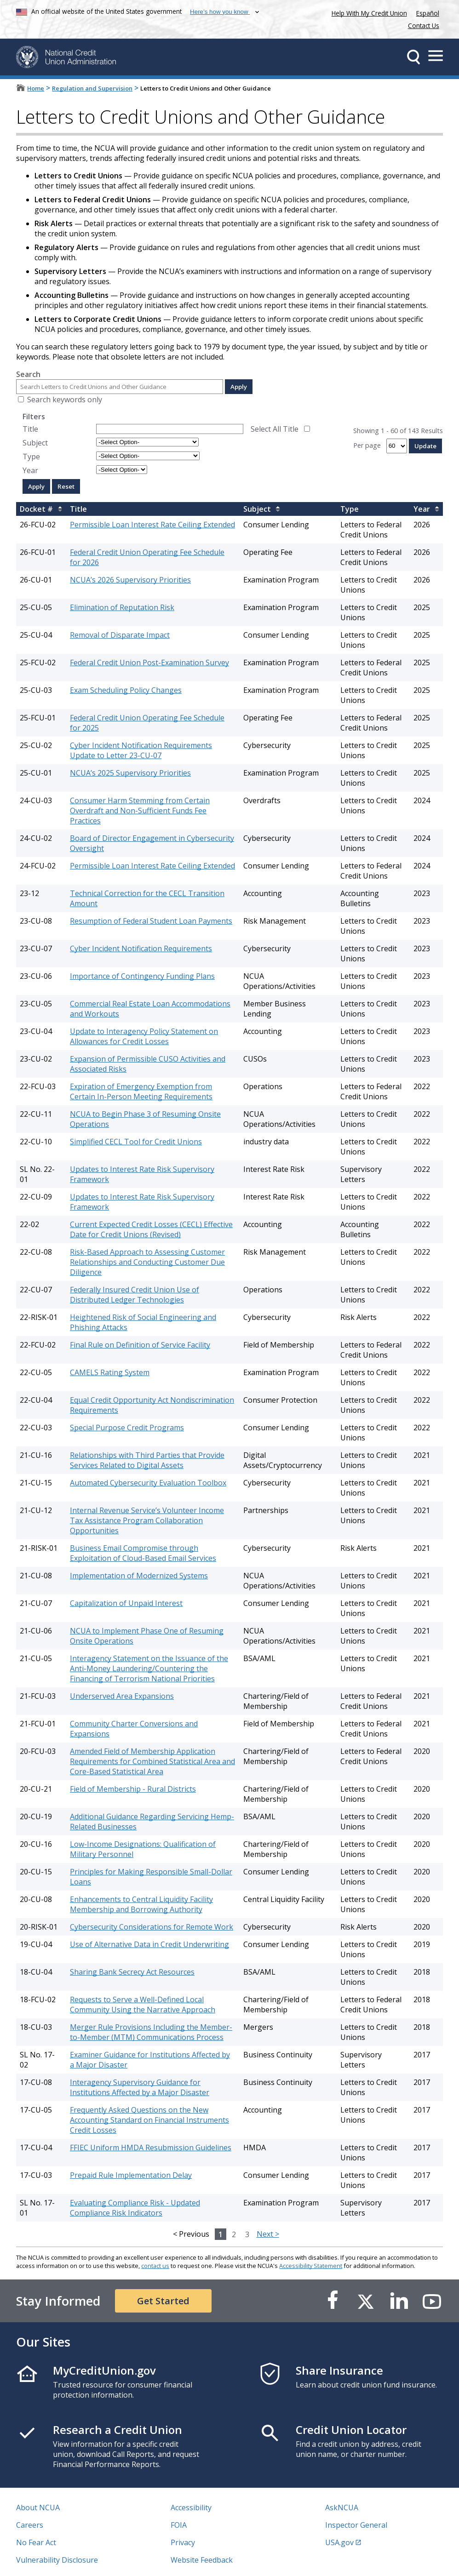 The image size is (459, 2576). Describe the element at coordinates (367, 12) in the screenshot. I see `Help With My Credit Union` at that location.